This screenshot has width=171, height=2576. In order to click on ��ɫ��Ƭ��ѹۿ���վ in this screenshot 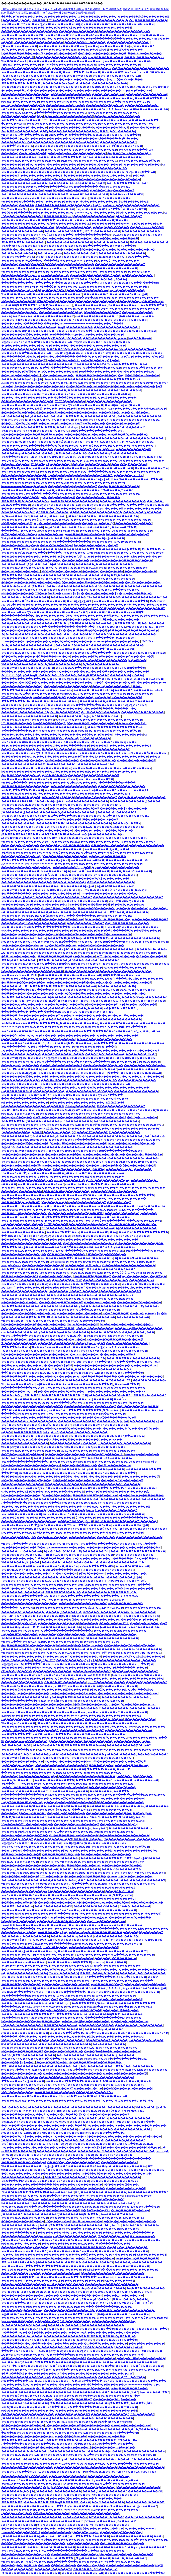, I will do `click(17, 98)`.